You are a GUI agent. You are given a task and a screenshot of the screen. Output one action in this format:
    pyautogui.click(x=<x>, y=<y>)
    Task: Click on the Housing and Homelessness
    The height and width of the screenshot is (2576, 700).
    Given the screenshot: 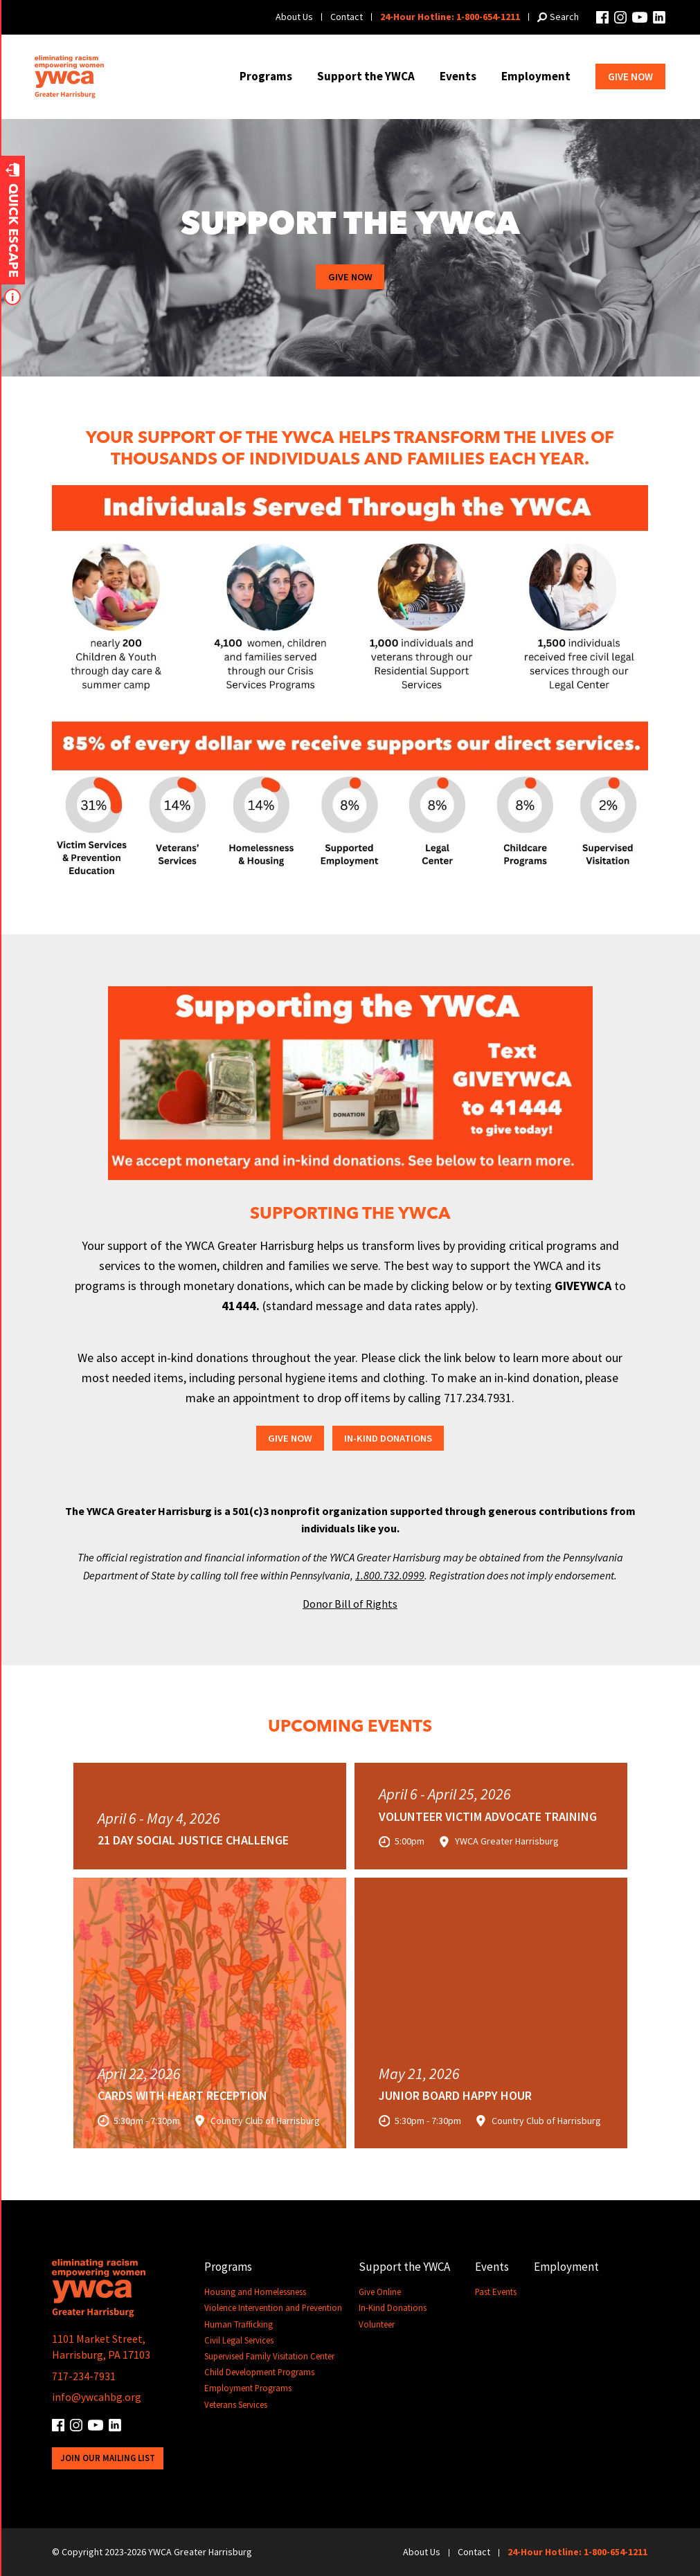 What is the action you would take?
    pyautogui.click(x=255, y=2292)
    